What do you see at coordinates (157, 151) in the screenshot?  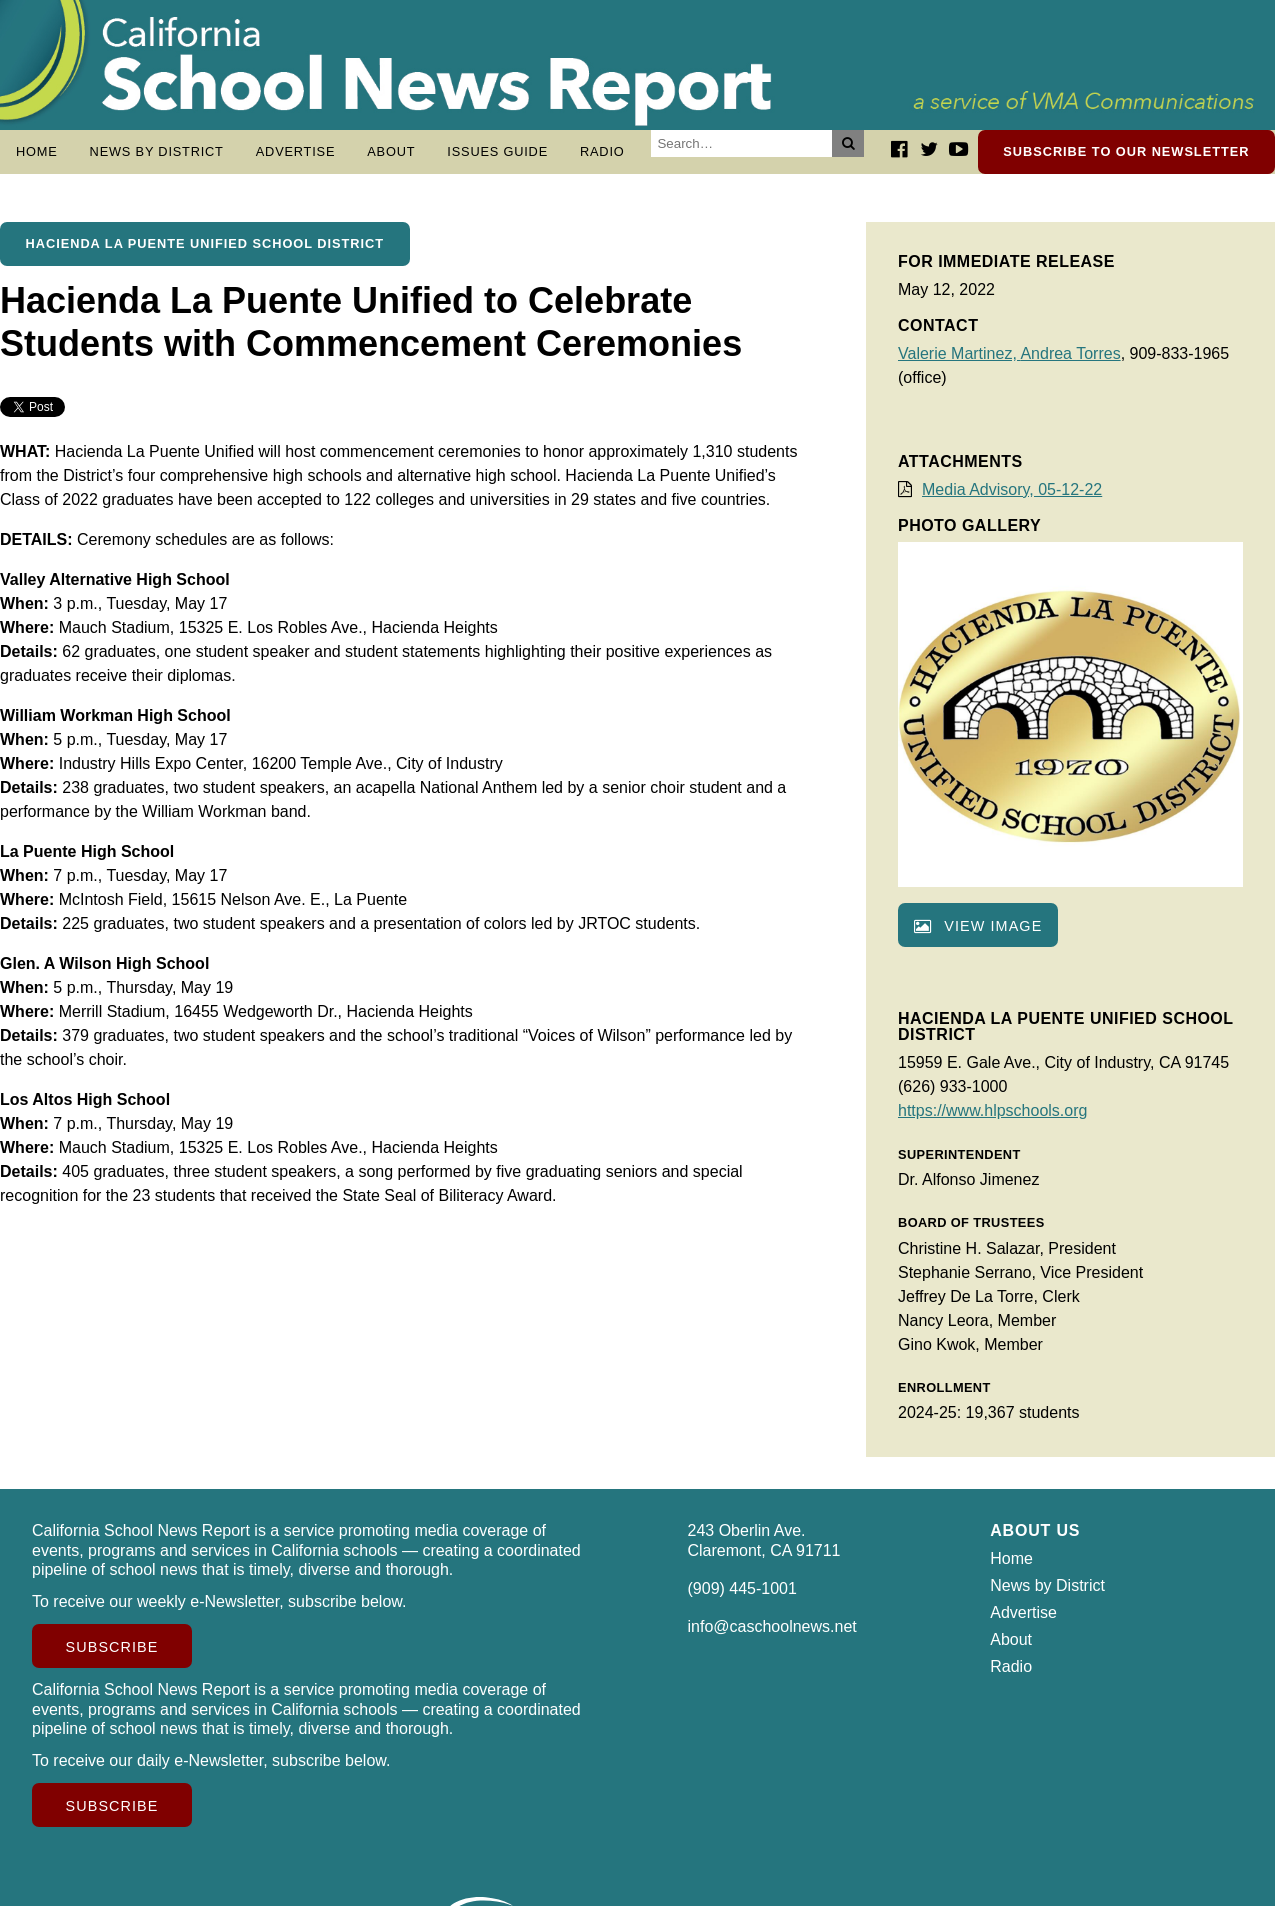 I see `News by District` at bounding box center [157, 151].